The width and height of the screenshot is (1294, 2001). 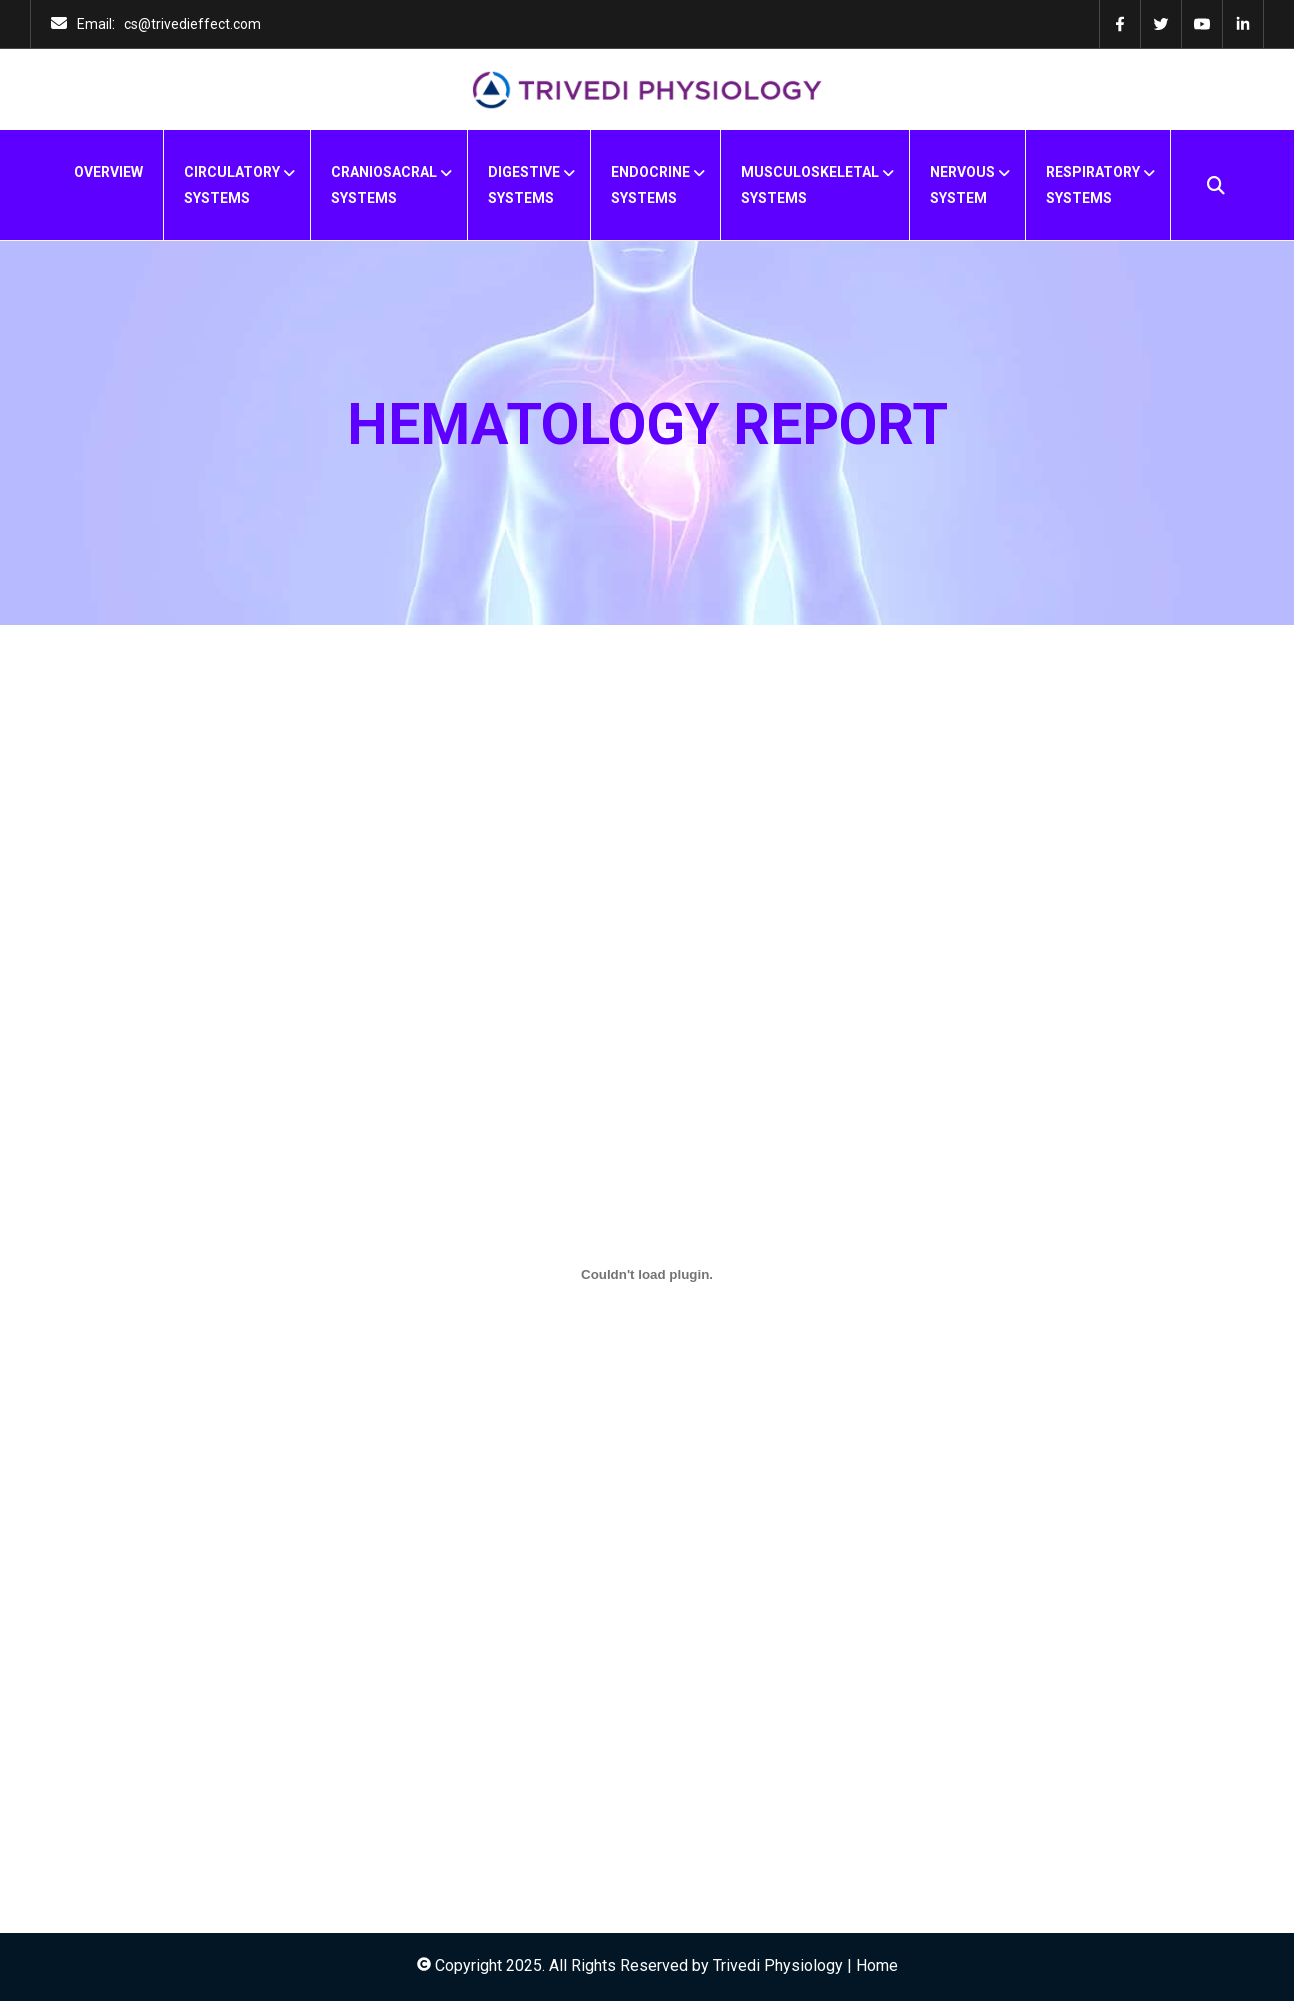 I want to click on NERVOUSSYSTEM [menuitem], so click(x=962, y=185).